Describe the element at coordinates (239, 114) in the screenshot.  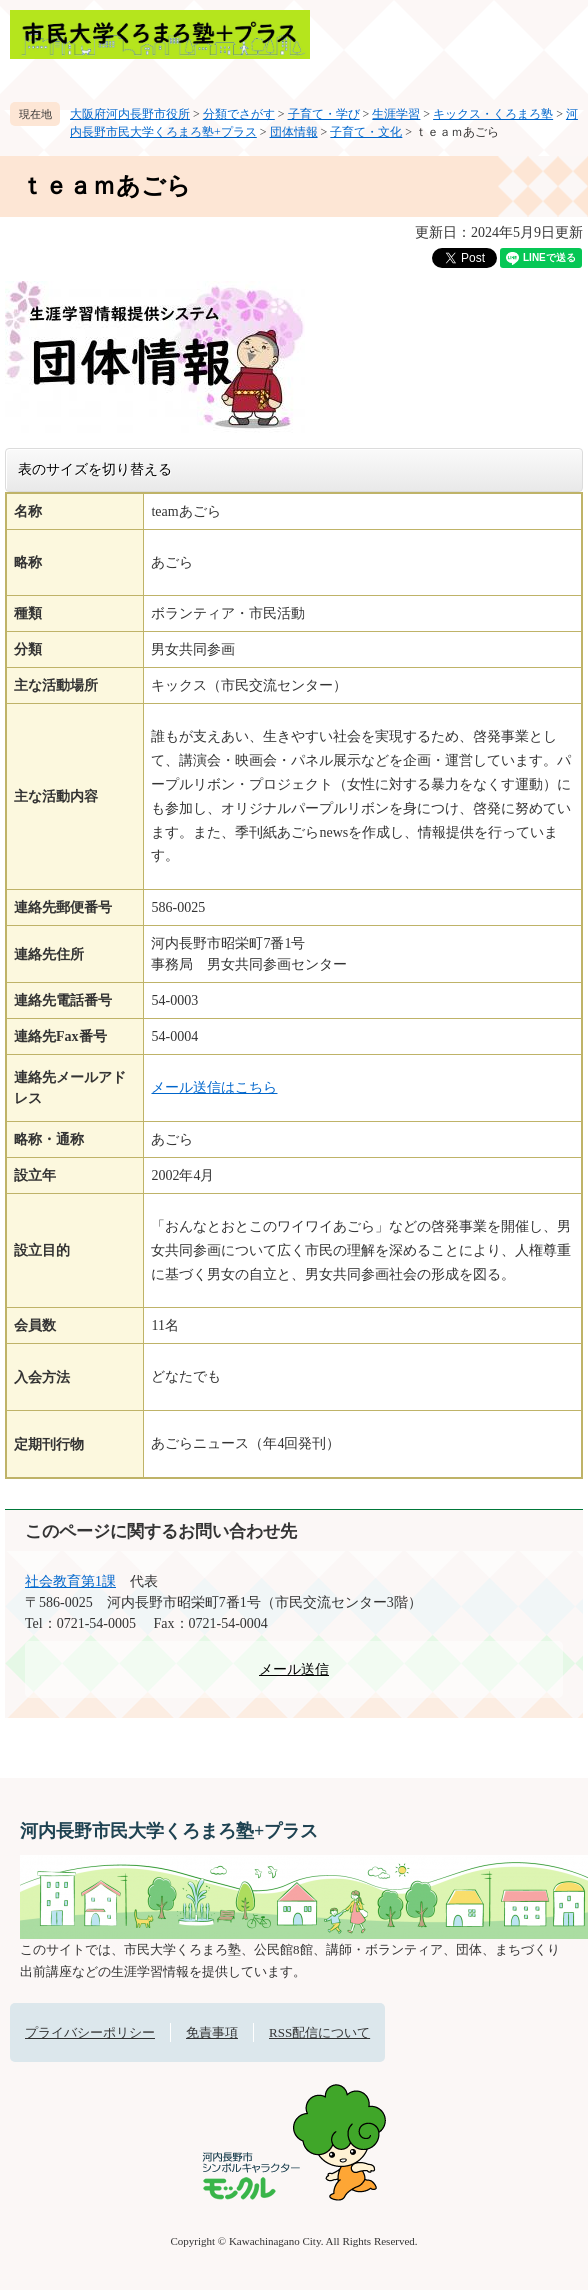
I see `分類でさがす` at that location.